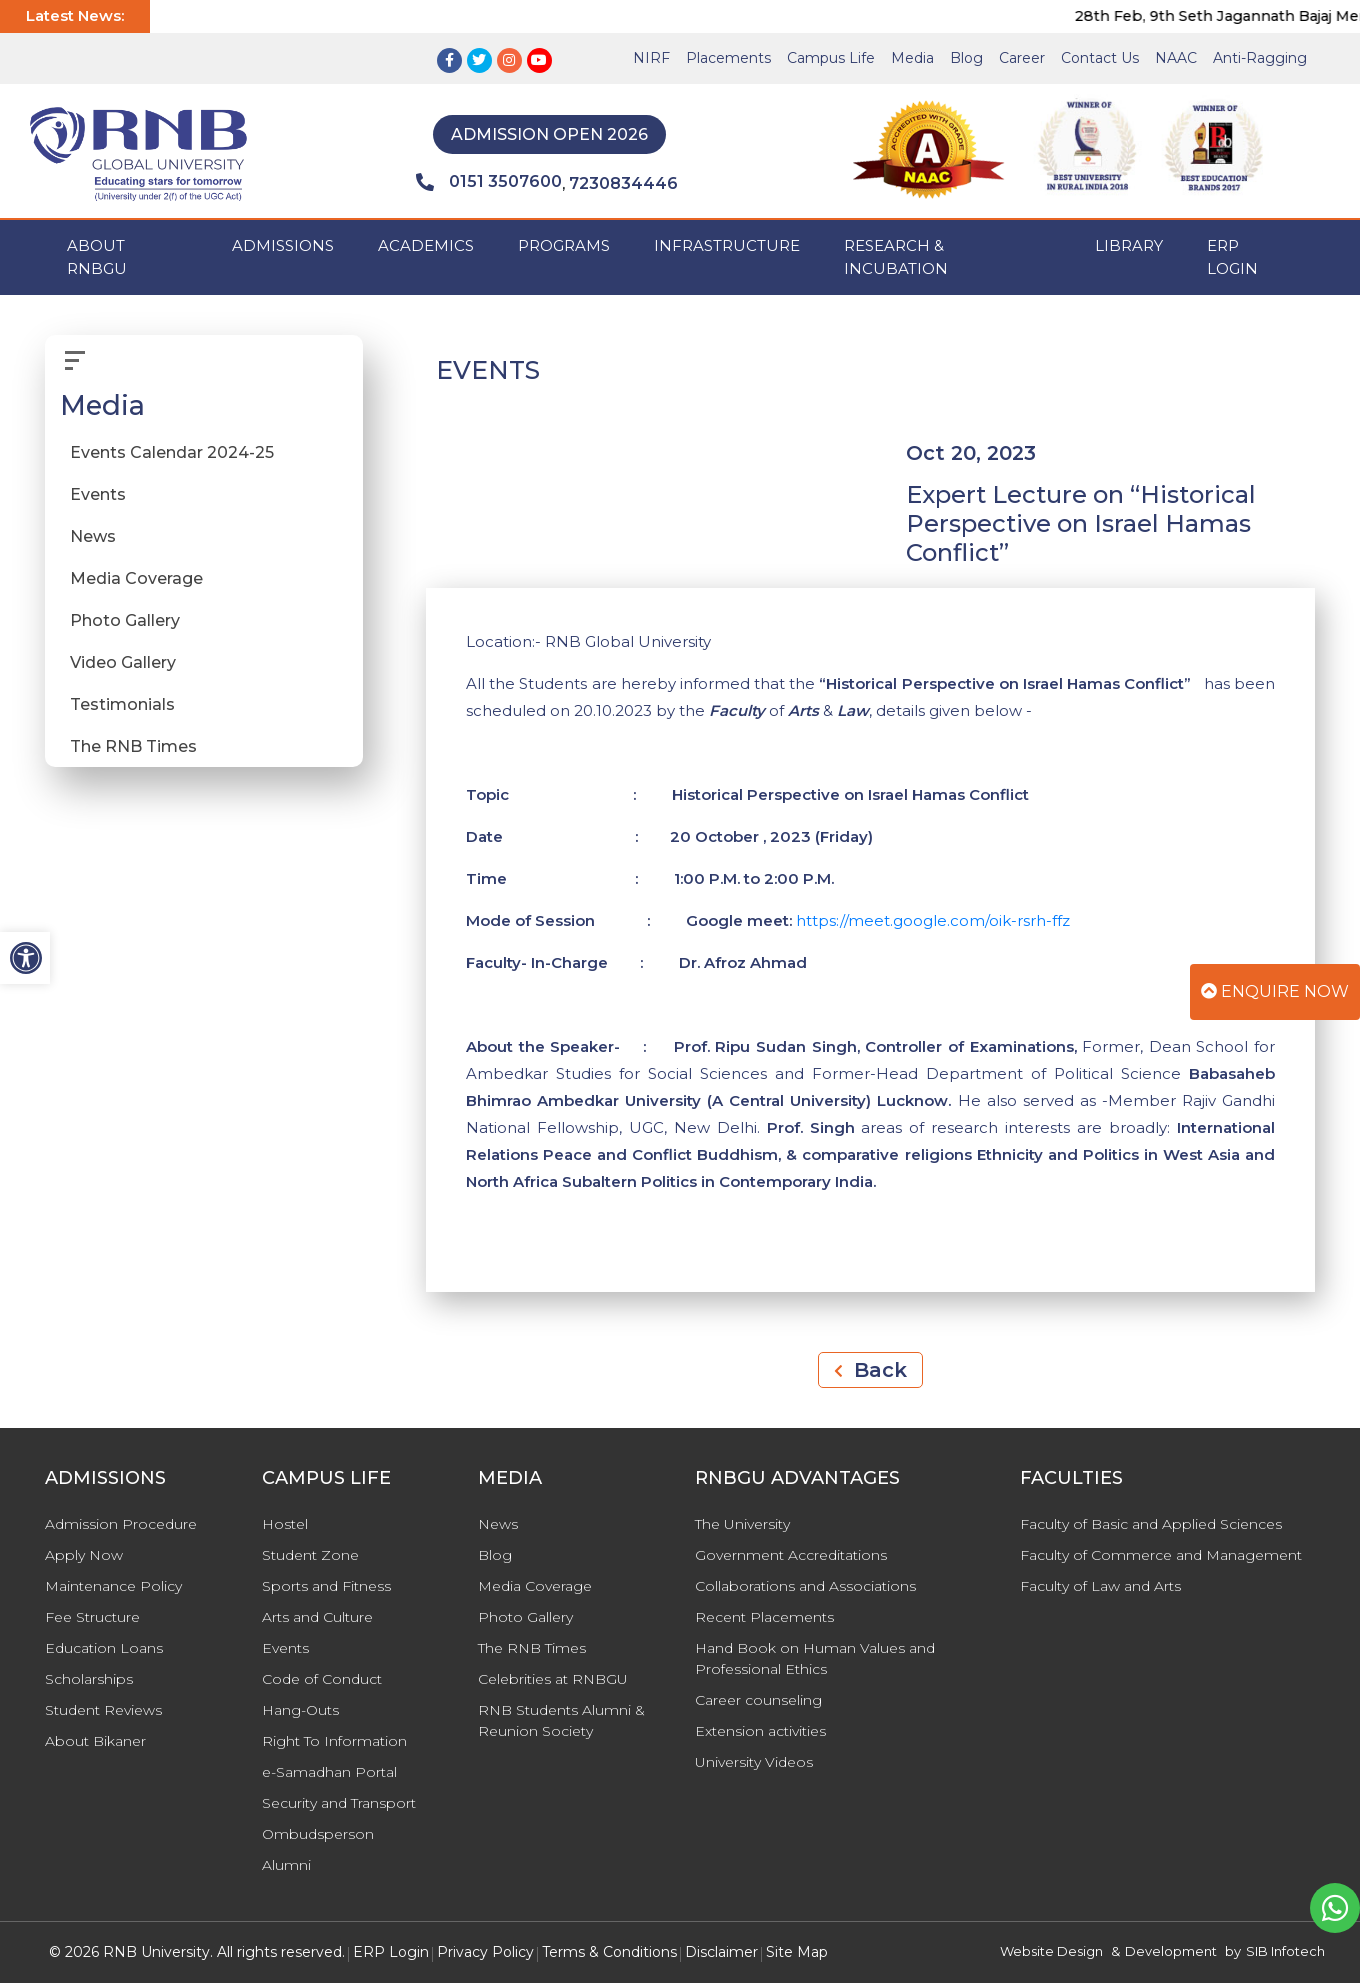 The height and width of the screenshot is (1983, 1360). Describe the element at coordinates (98, 494) in the screenshot. I see `Events` at that location.